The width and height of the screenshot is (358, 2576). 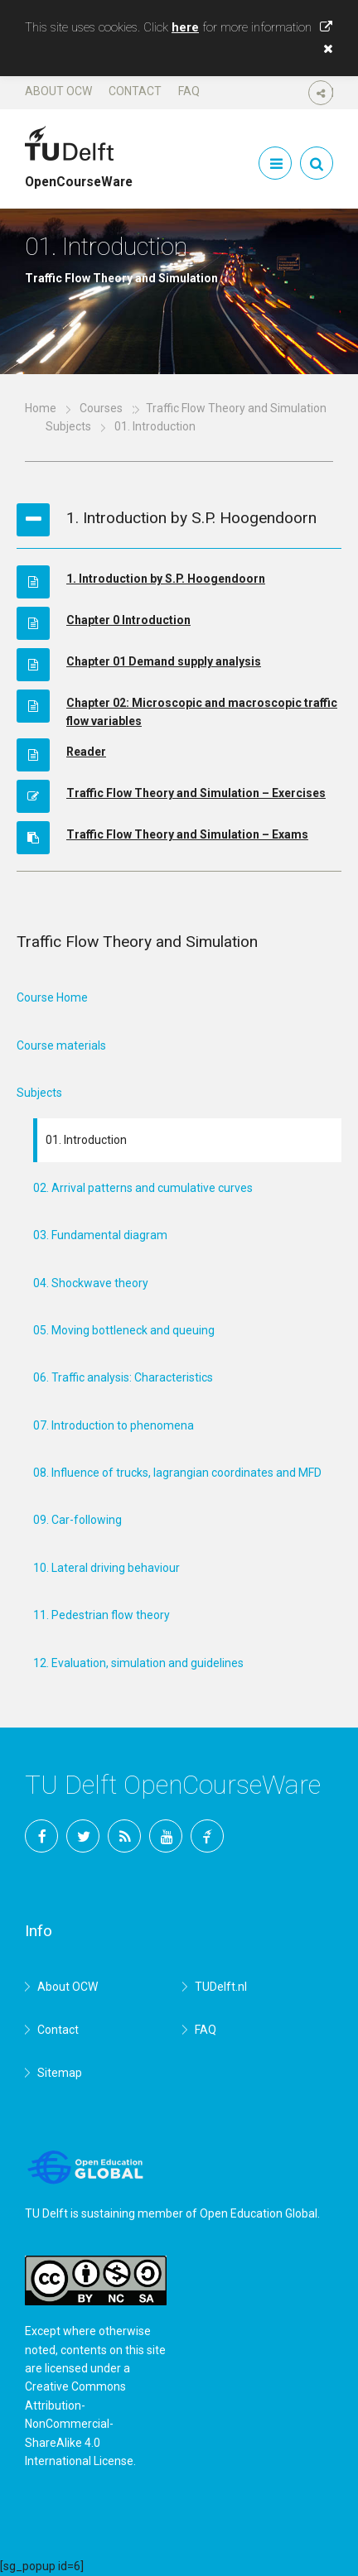 What do you see at coordinates (77, 1519) in the screenshot?
I see `09. Car-following` at bounding box center [77, 1519].